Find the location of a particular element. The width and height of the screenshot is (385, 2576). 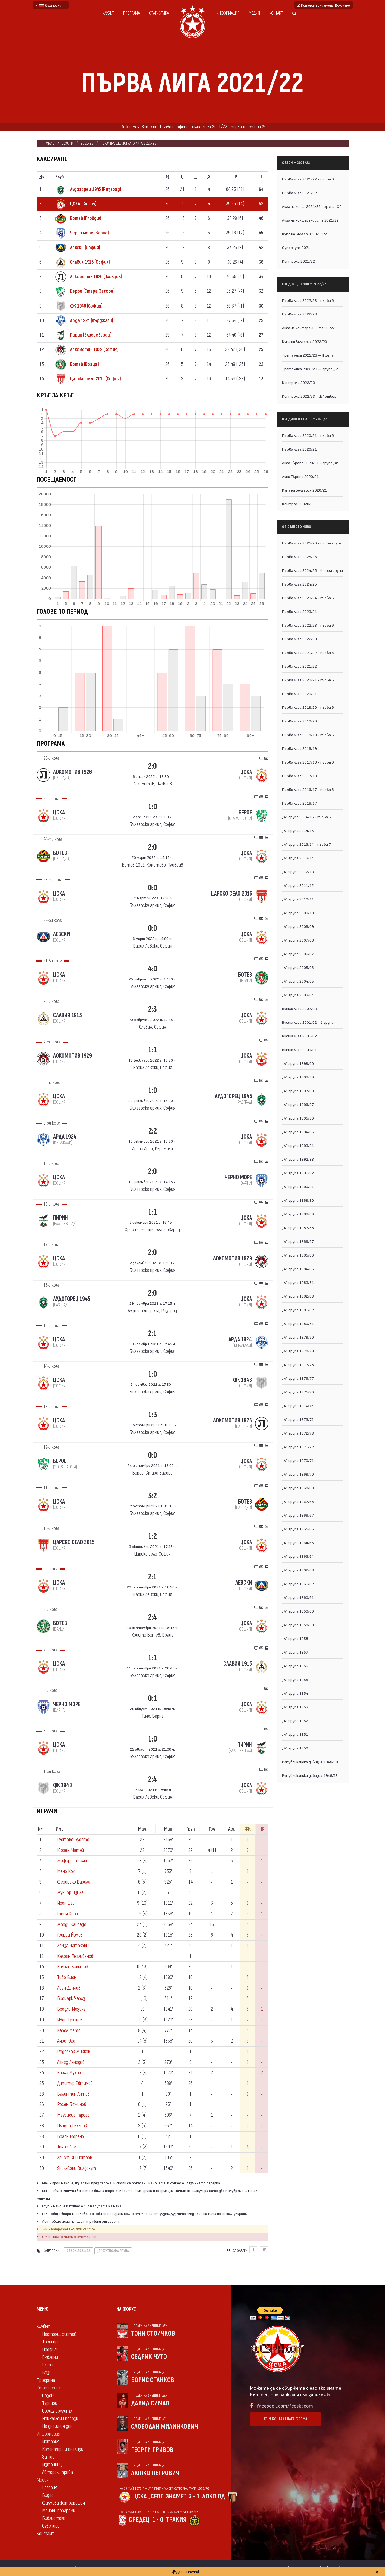

2:4 is located at coordinates (152, 1617).